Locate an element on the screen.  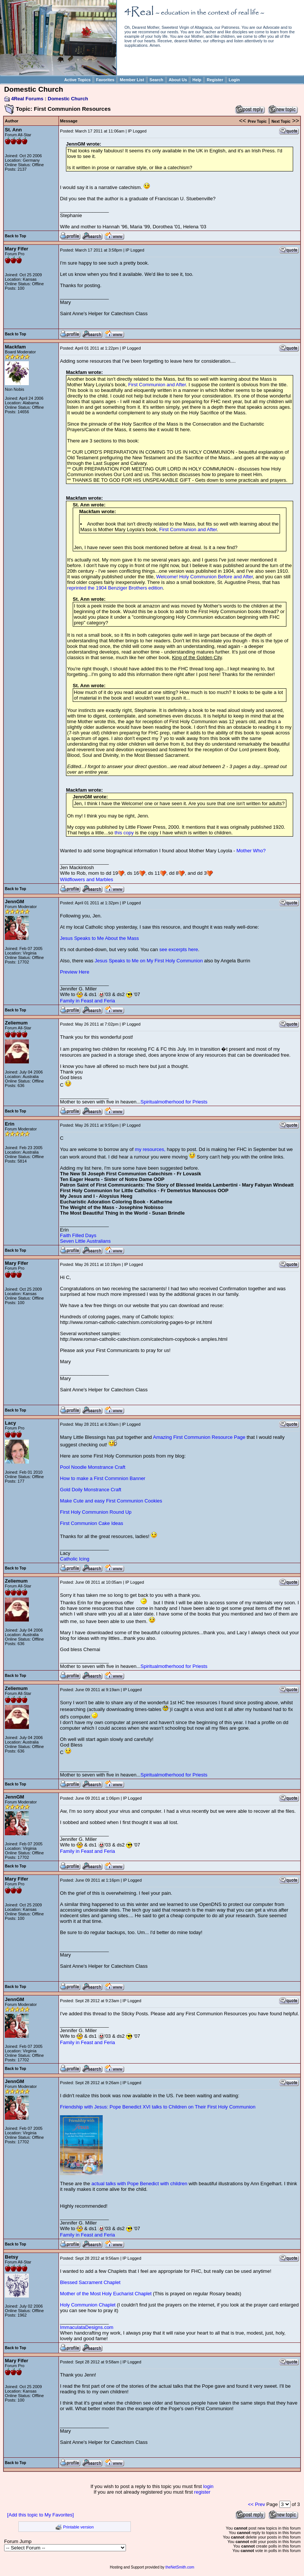
Gold Doily Monstrance Craft is located at coordinates (90, 1489).